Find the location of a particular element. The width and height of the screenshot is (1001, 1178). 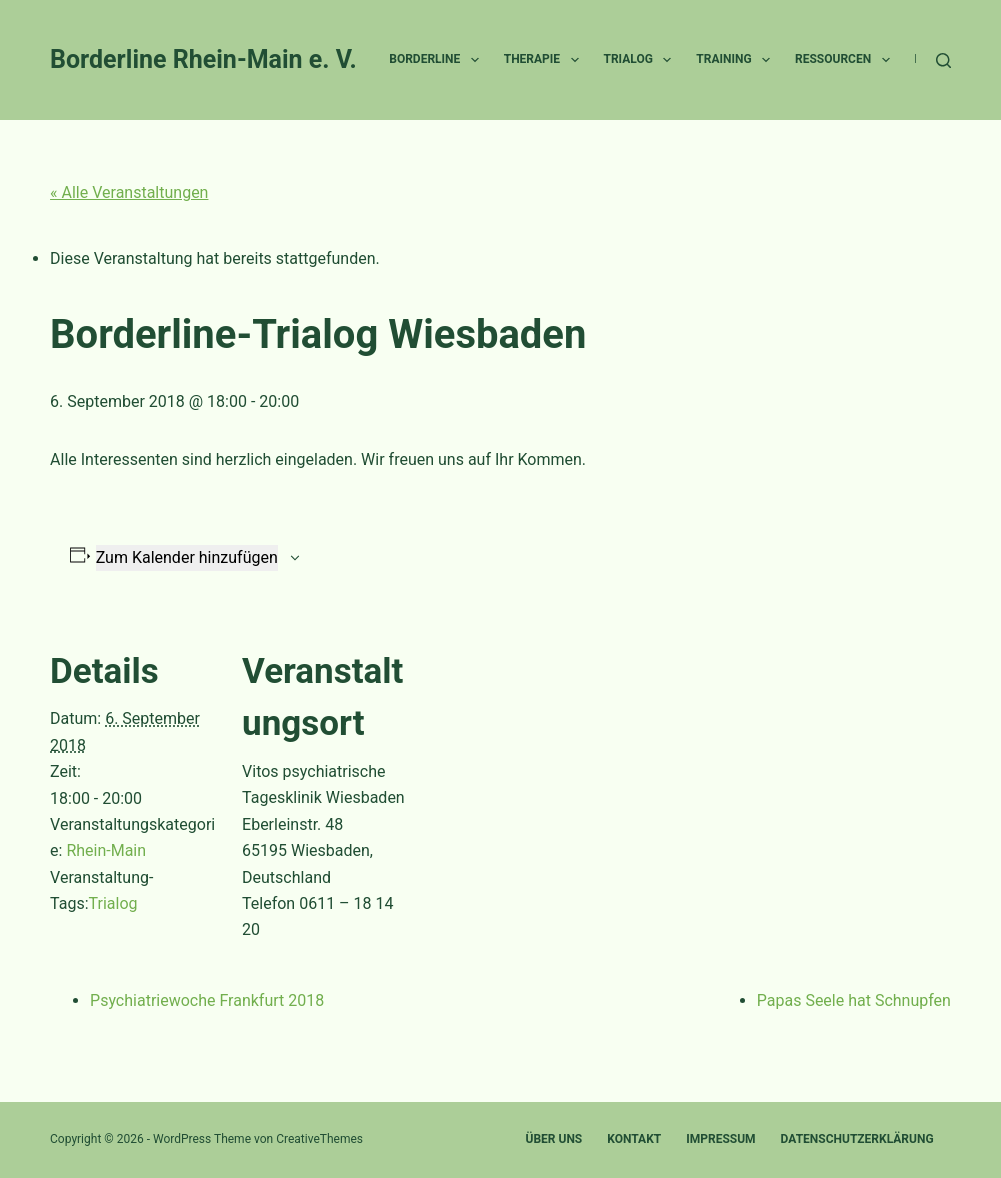

Über uns is located at coordinates (553, 1139).